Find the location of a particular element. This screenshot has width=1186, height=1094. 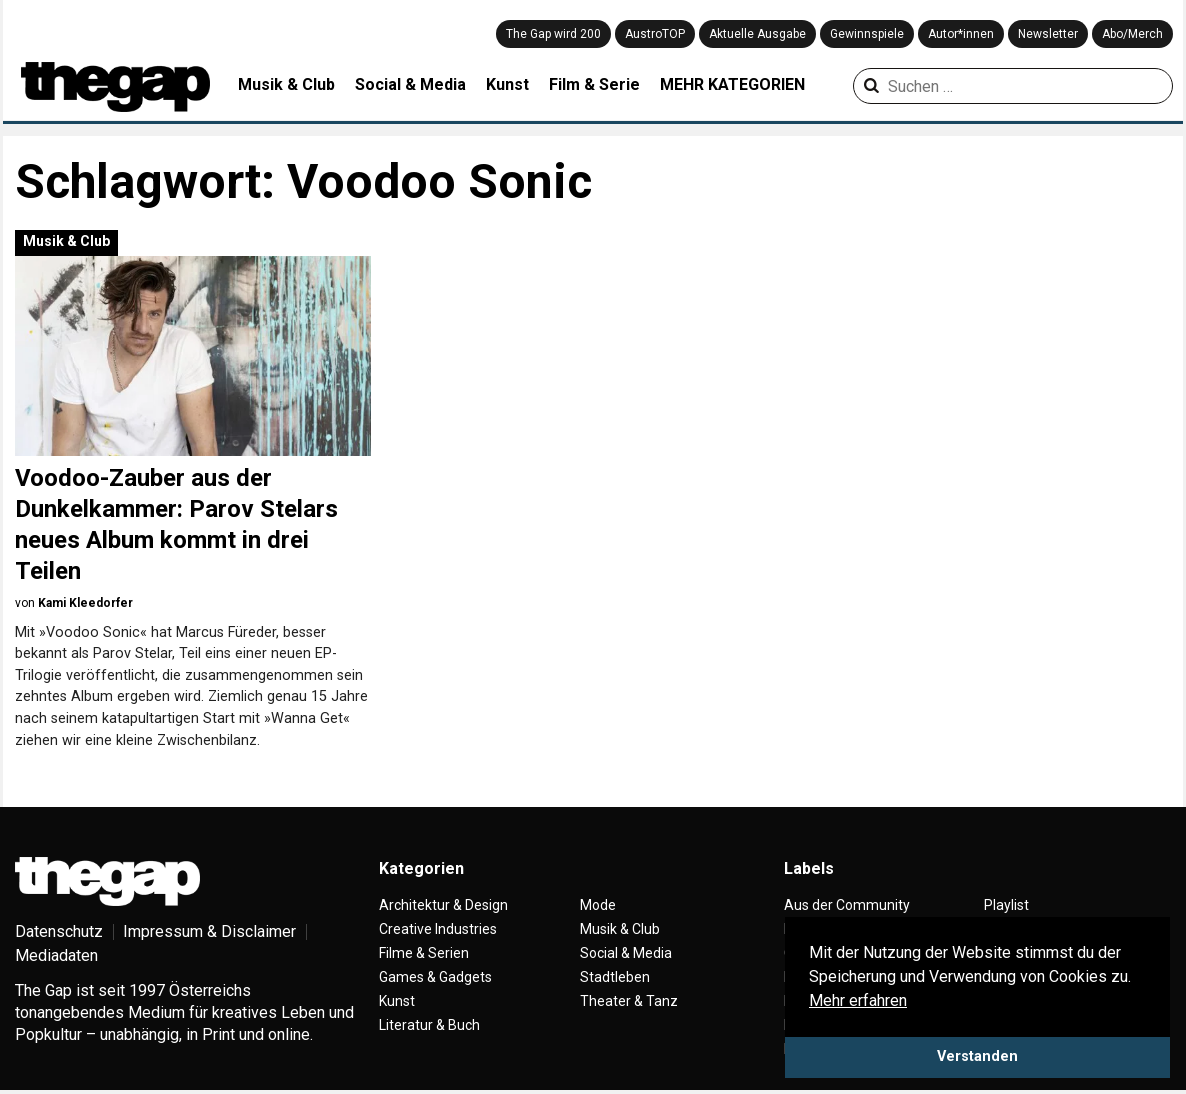

Literatur & Buch is located at coordinates (429, 1025).